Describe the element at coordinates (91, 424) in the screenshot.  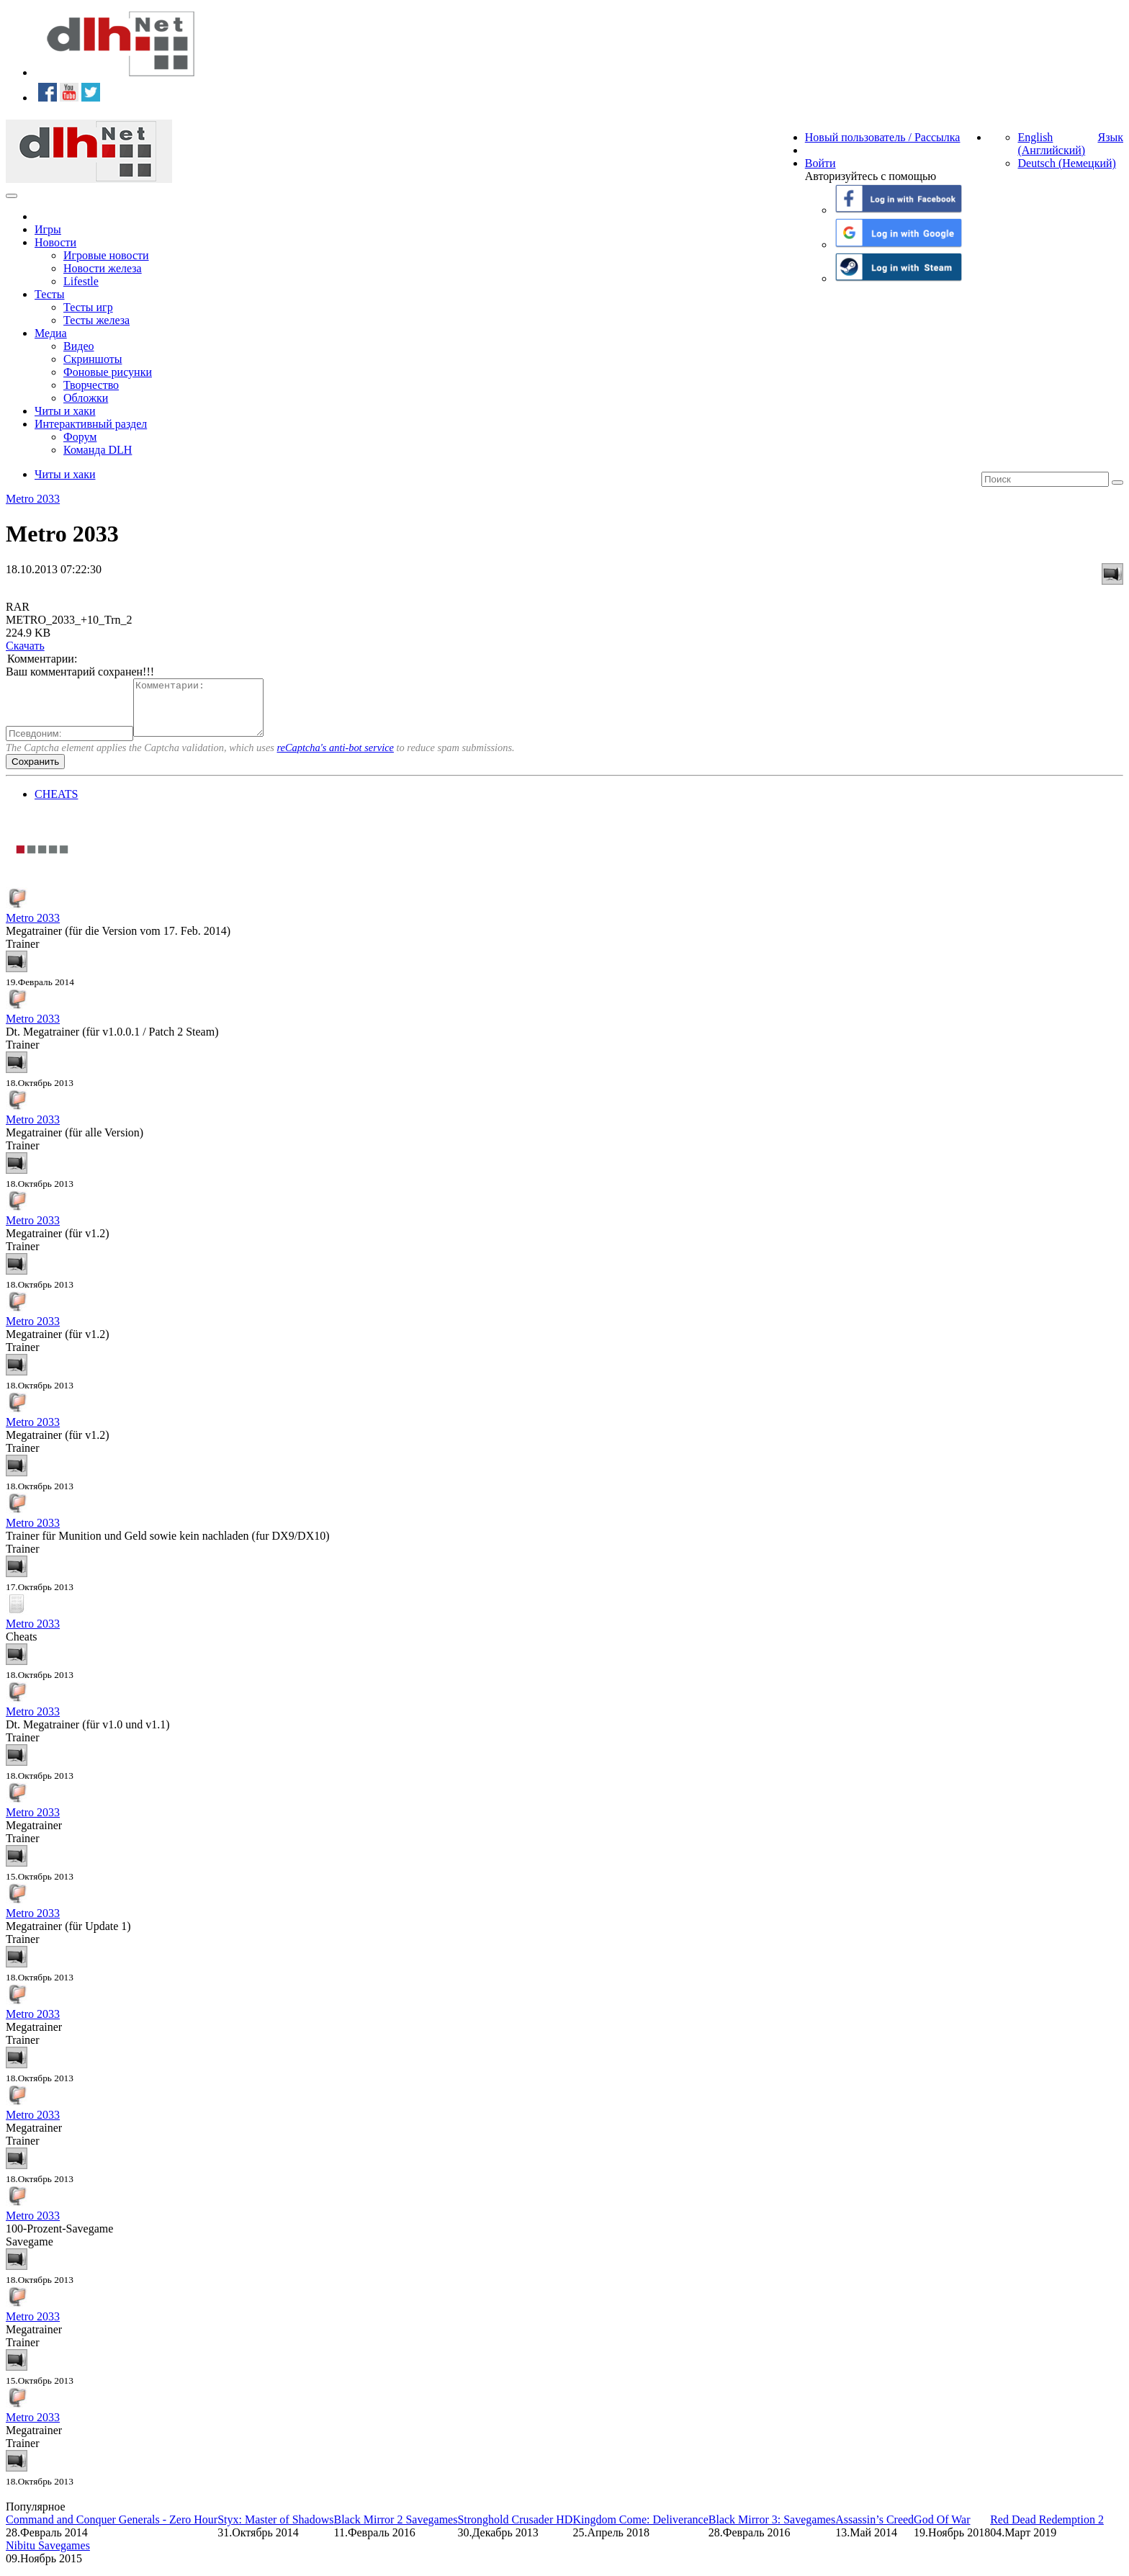
I see `Интерактивный раздел` at that location.